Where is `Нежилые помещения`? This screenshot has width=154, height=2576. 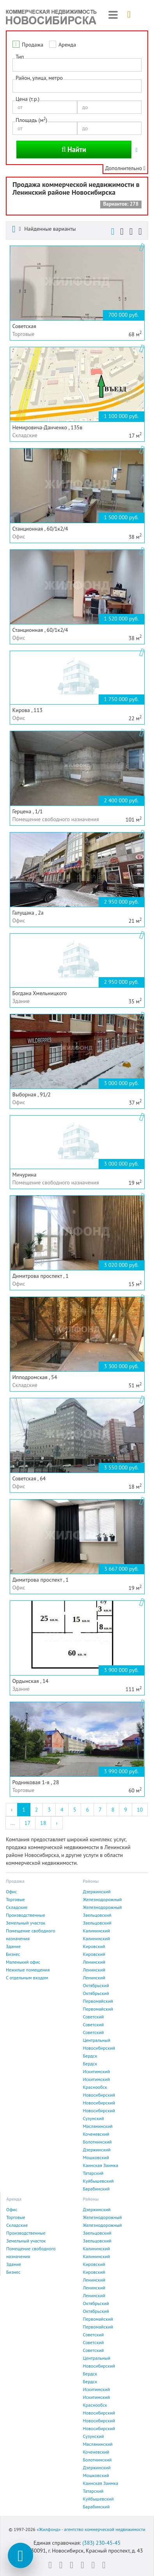 Нежилые помещения is located at coordinates (28, 1970).